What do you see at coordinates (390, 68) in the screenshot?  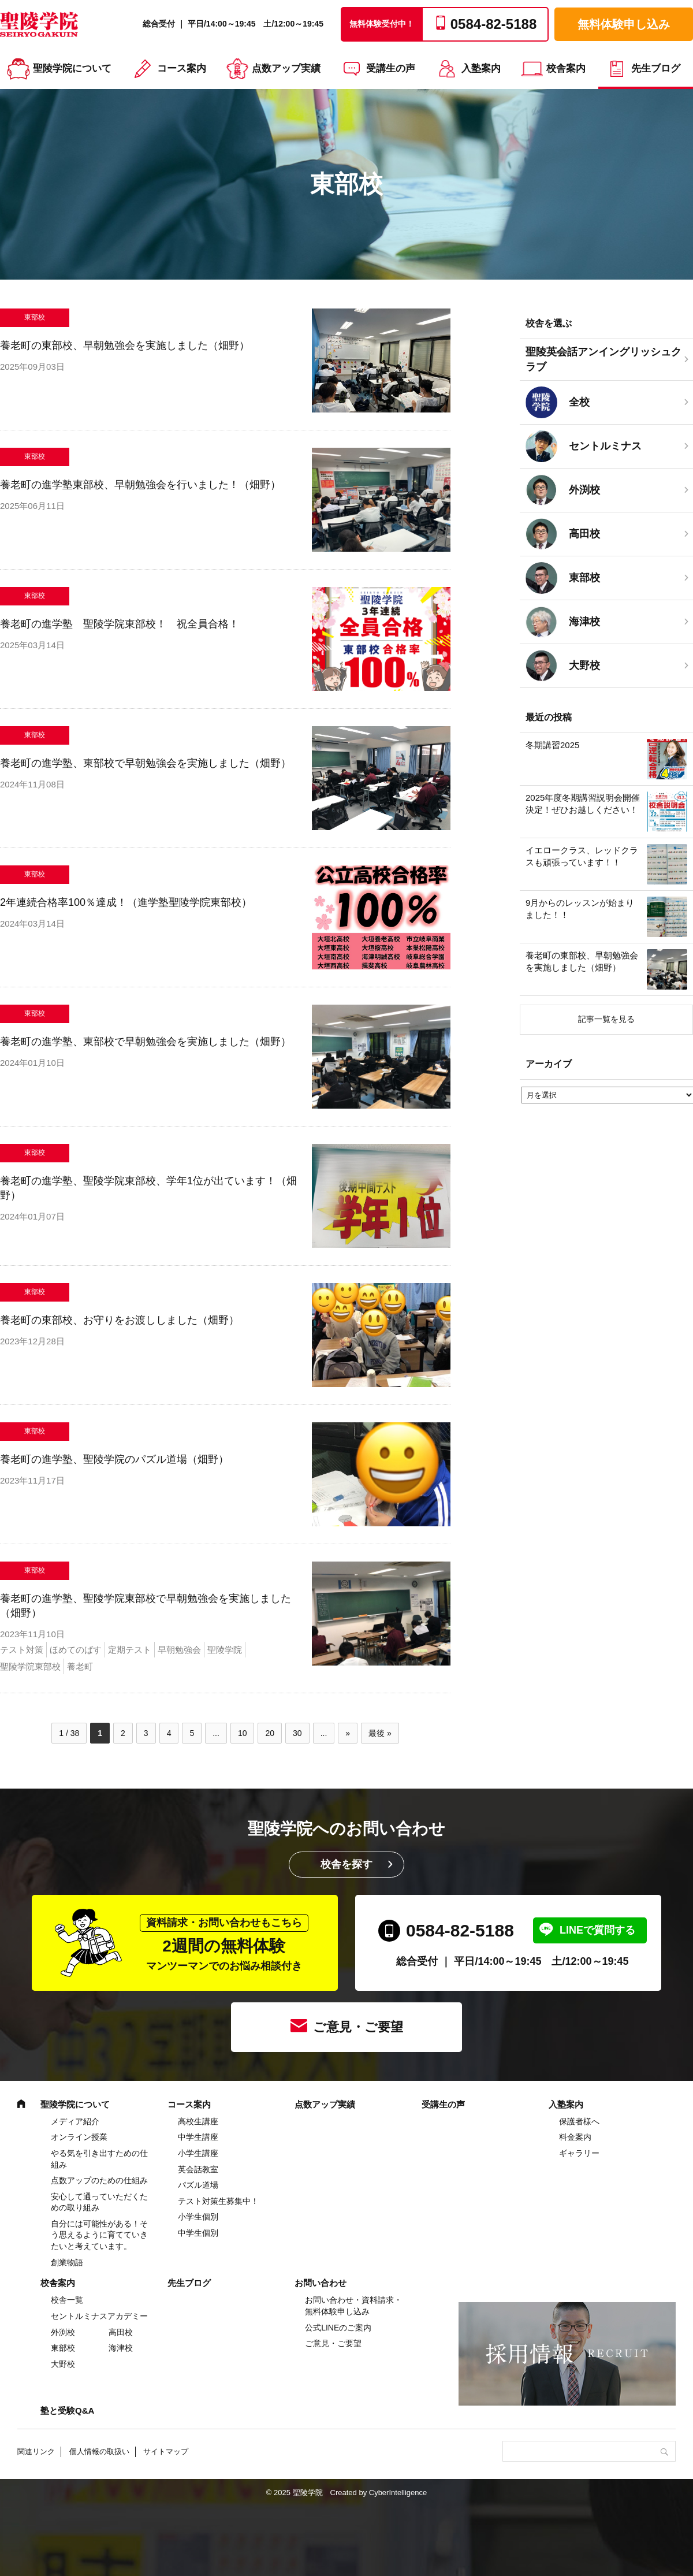 I see `受講生の声` at bounding box center [390, 68].